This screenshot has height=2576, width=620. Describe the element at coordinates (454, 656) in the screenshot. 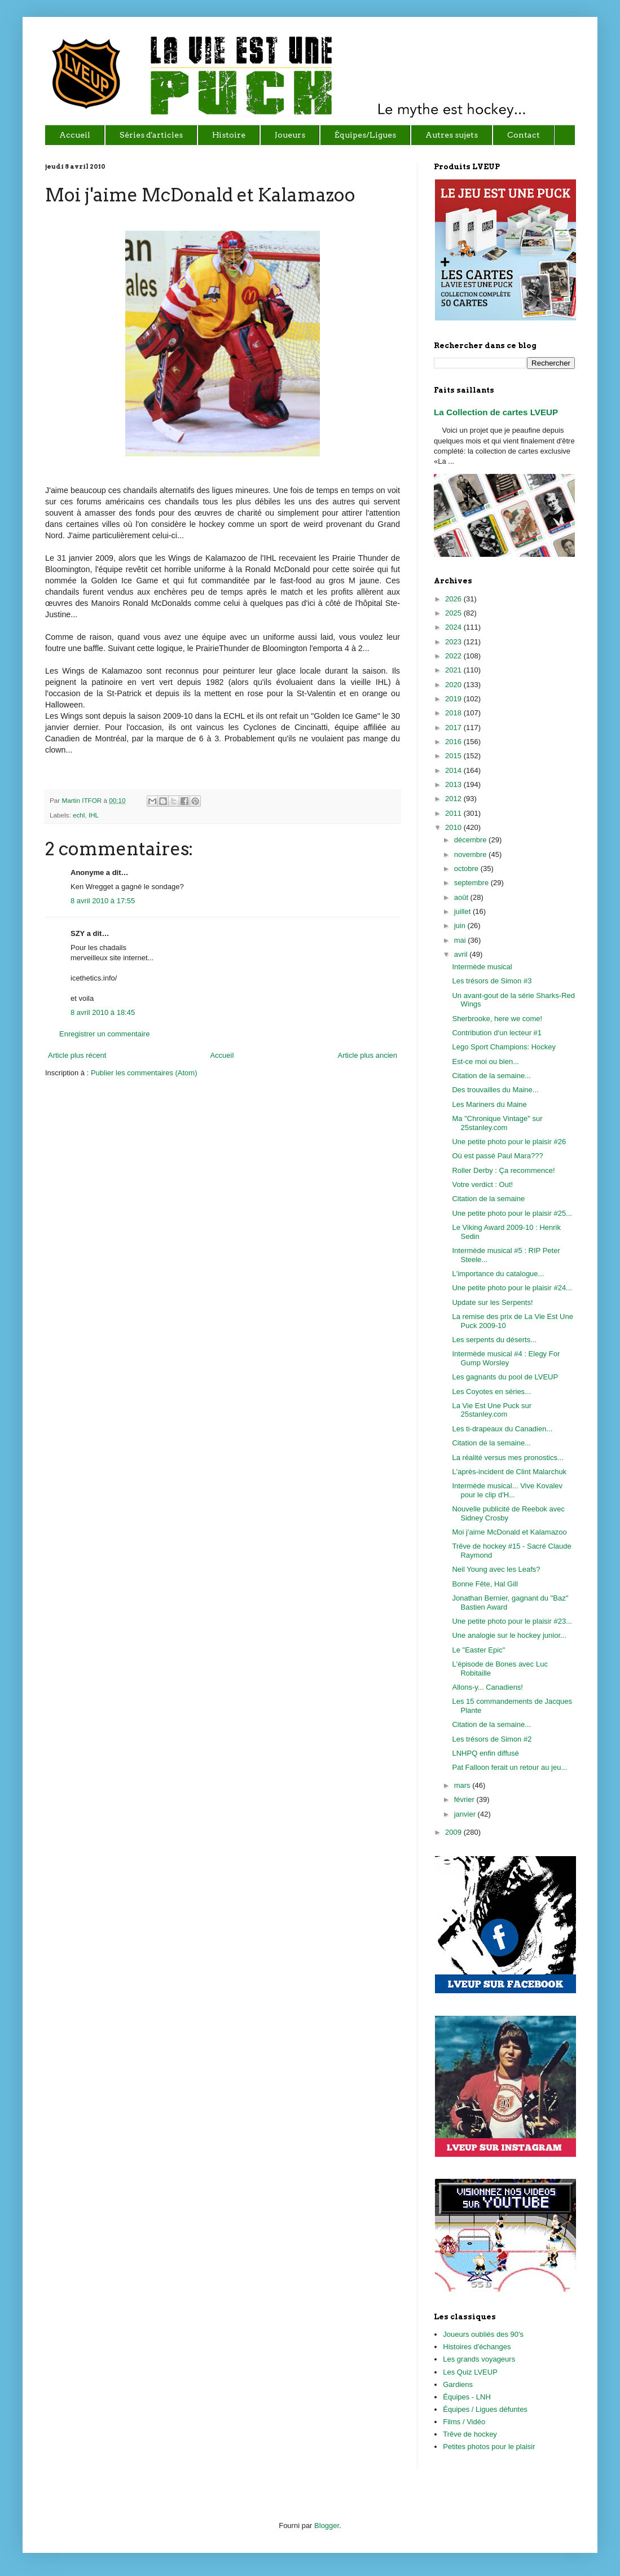

I see `2022` at that location.